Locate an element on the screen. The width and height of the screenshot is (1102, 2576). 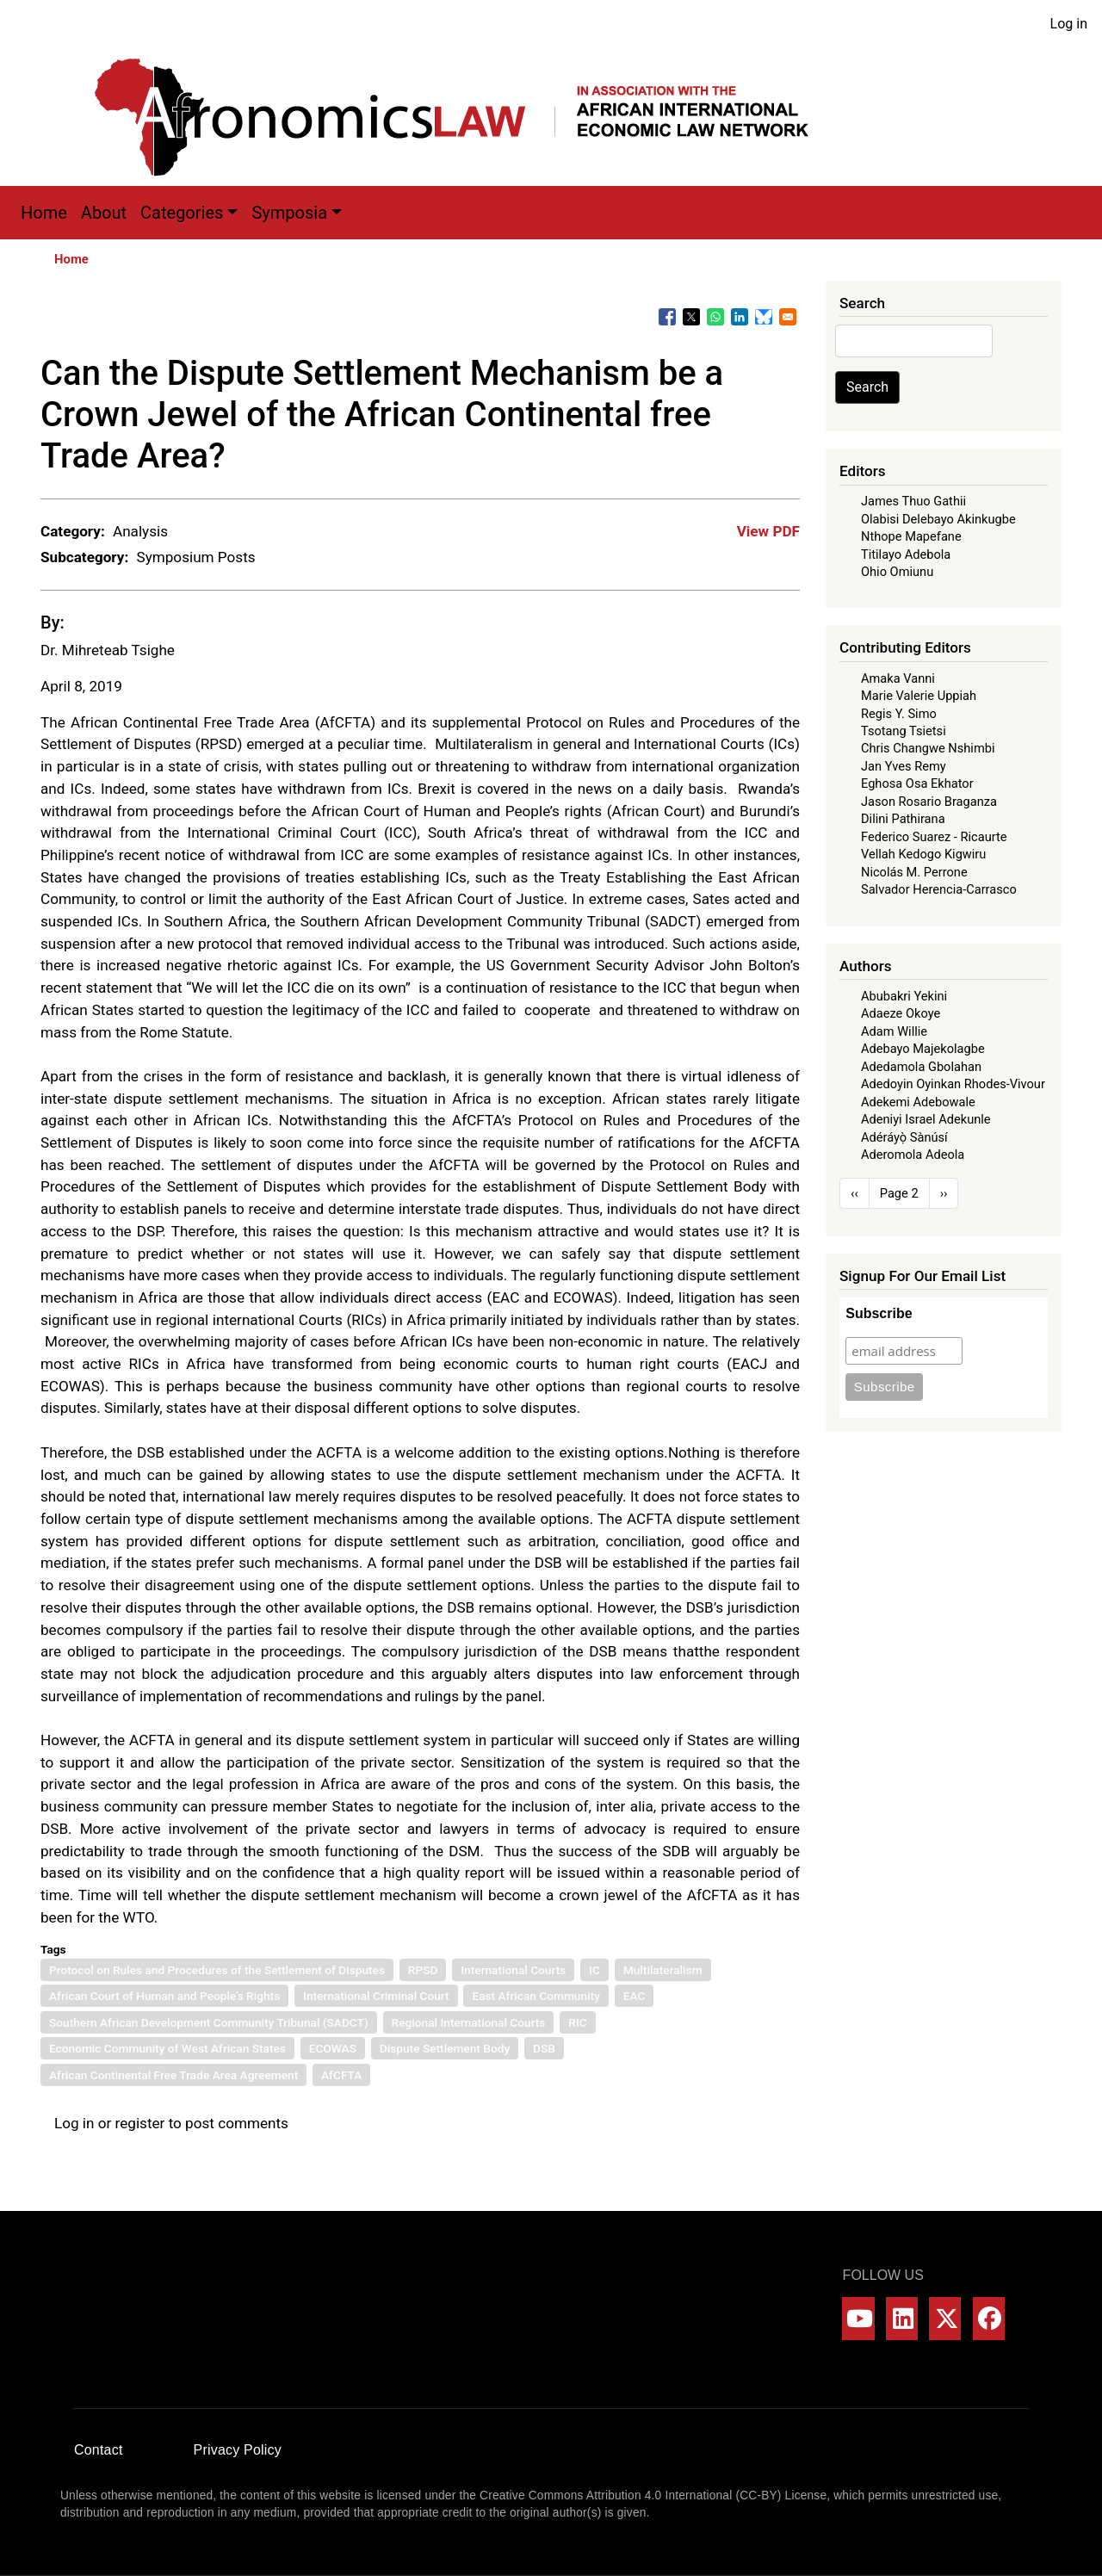
Adéráyọ̀ Sànúsí is located at coordinates (904, 1137).